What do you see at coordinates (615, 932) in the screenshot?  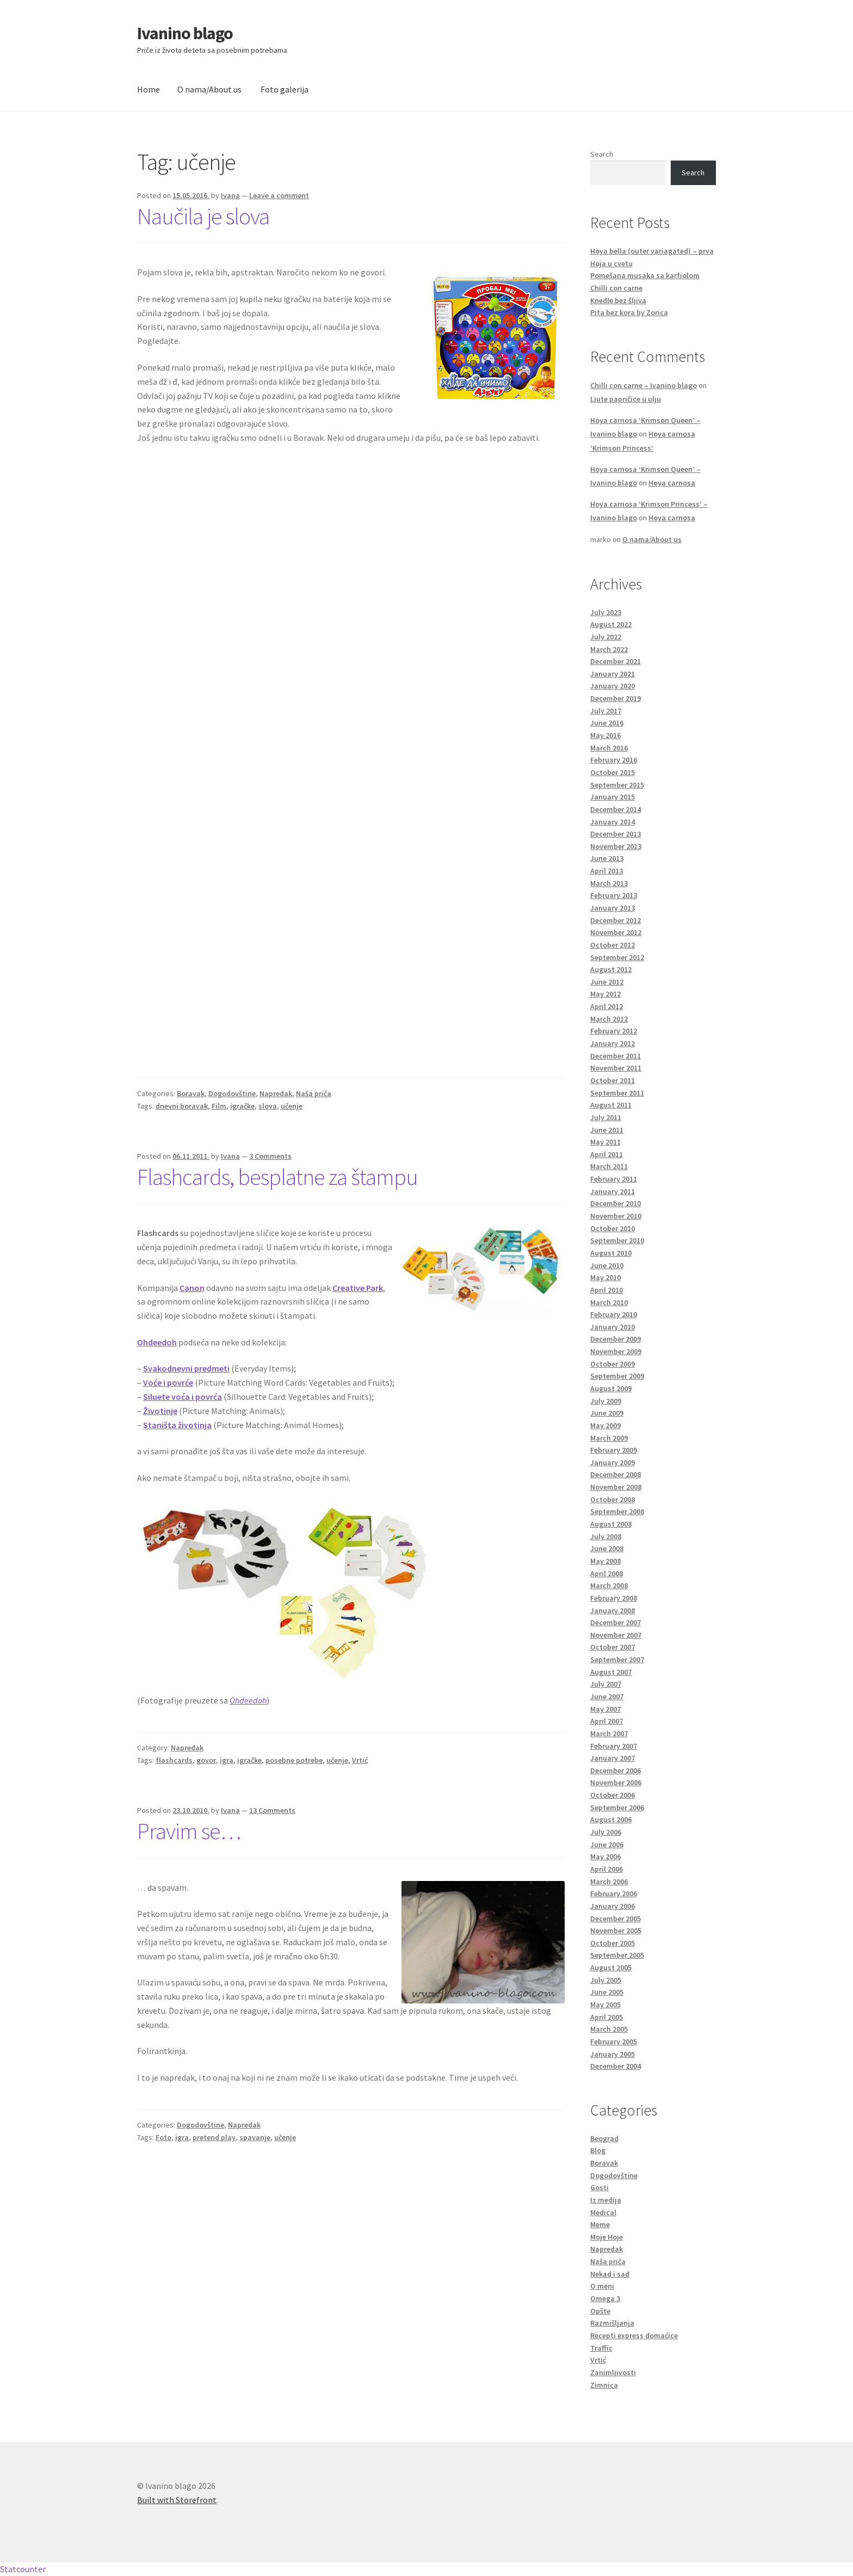 I see `November 2012` at bounding box center [615, 932].